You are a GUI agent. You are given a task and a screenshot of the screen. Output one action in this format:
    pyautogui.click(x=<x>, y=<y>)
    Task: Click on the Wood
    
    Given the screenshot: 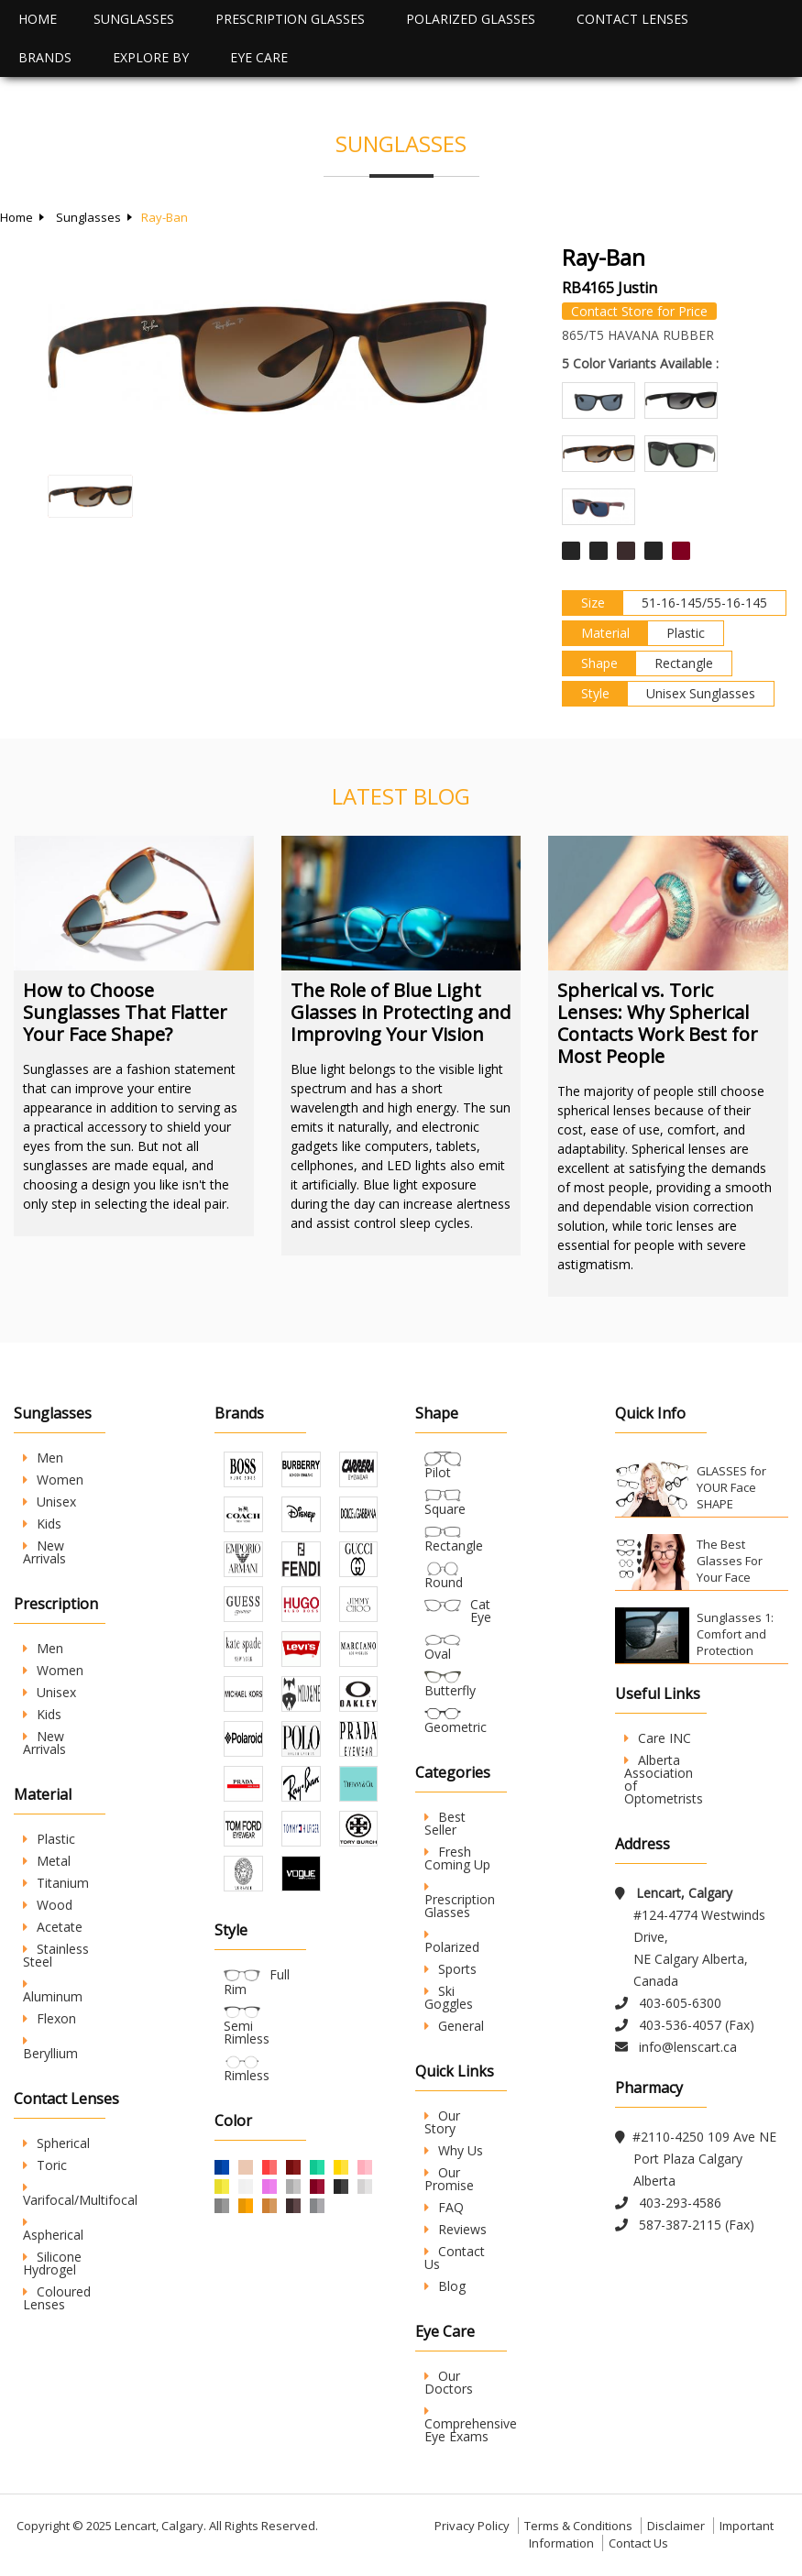 What is the action you would take?
    pyautogui.click(x=47, y=1904)
    